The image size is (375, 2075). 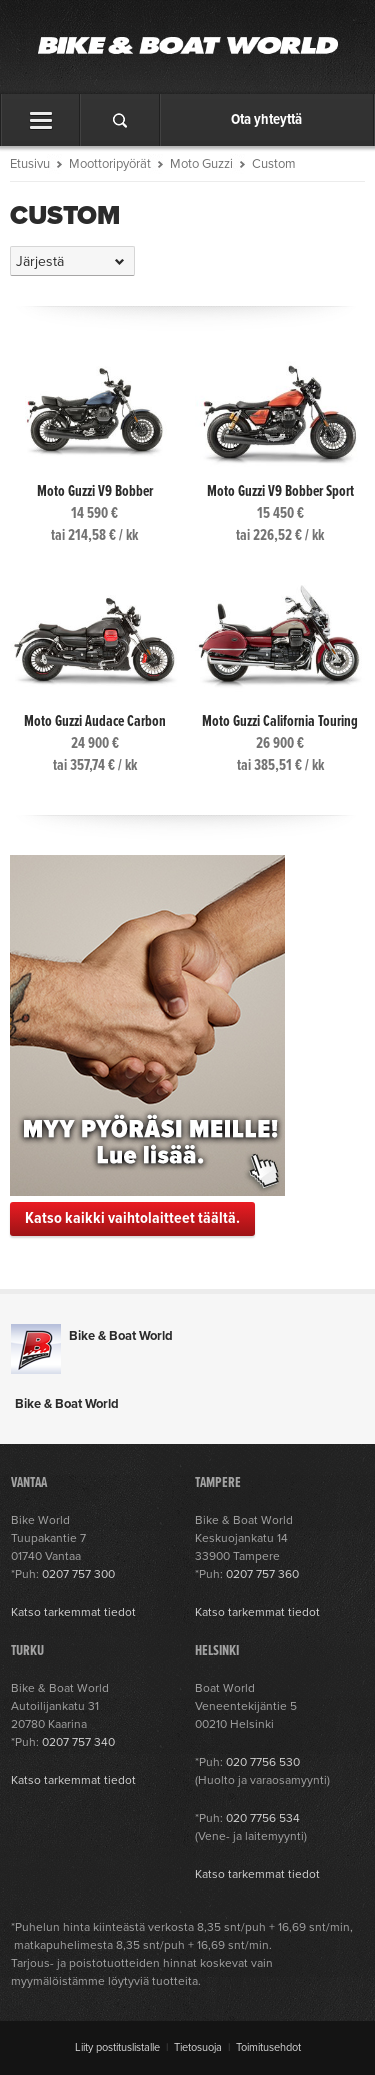 I want to click on Moto Guzzi, so click(x=201, y=164).